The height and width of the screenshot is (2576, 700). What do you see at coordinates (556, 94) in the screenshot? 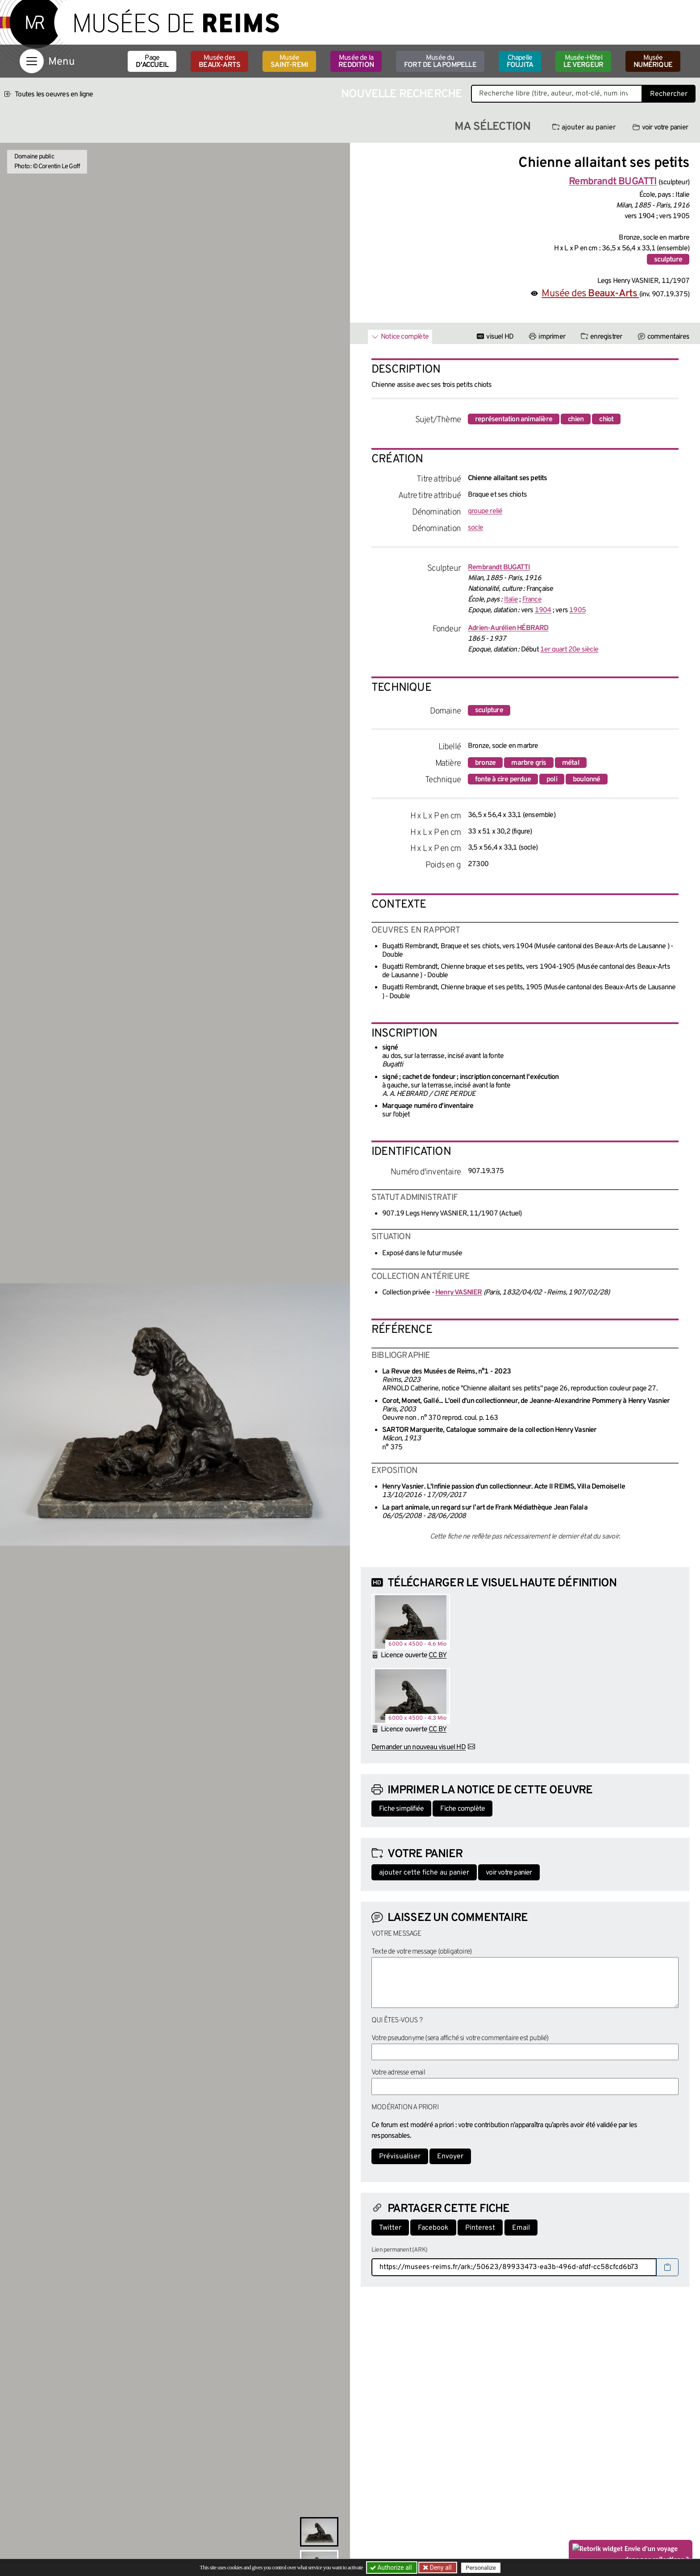
I see `[Recherche libre dans la base des oeuvres]` at bounding box center [556, 94].